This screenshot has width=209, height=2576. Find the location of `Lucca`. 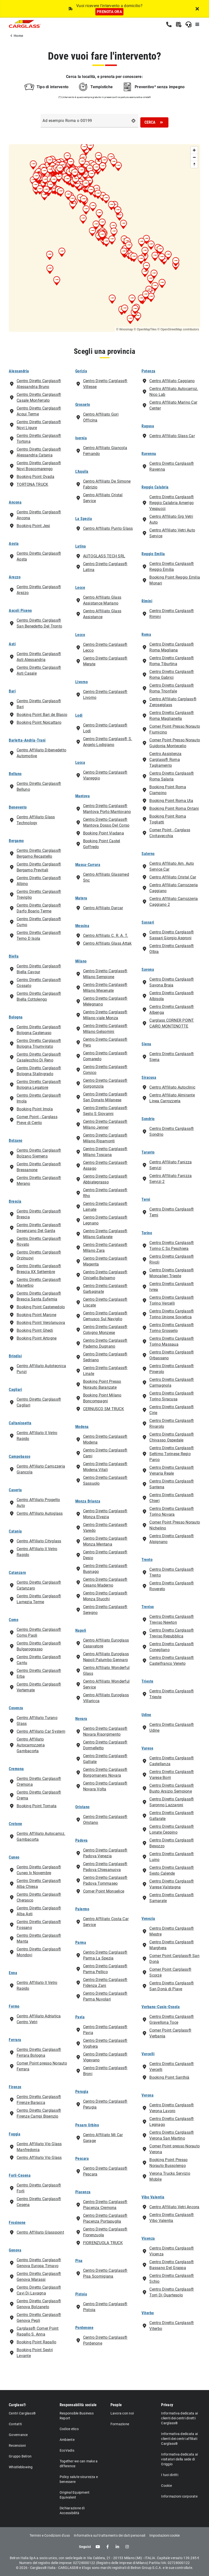

Lucca is located at coordinates (80, 762).